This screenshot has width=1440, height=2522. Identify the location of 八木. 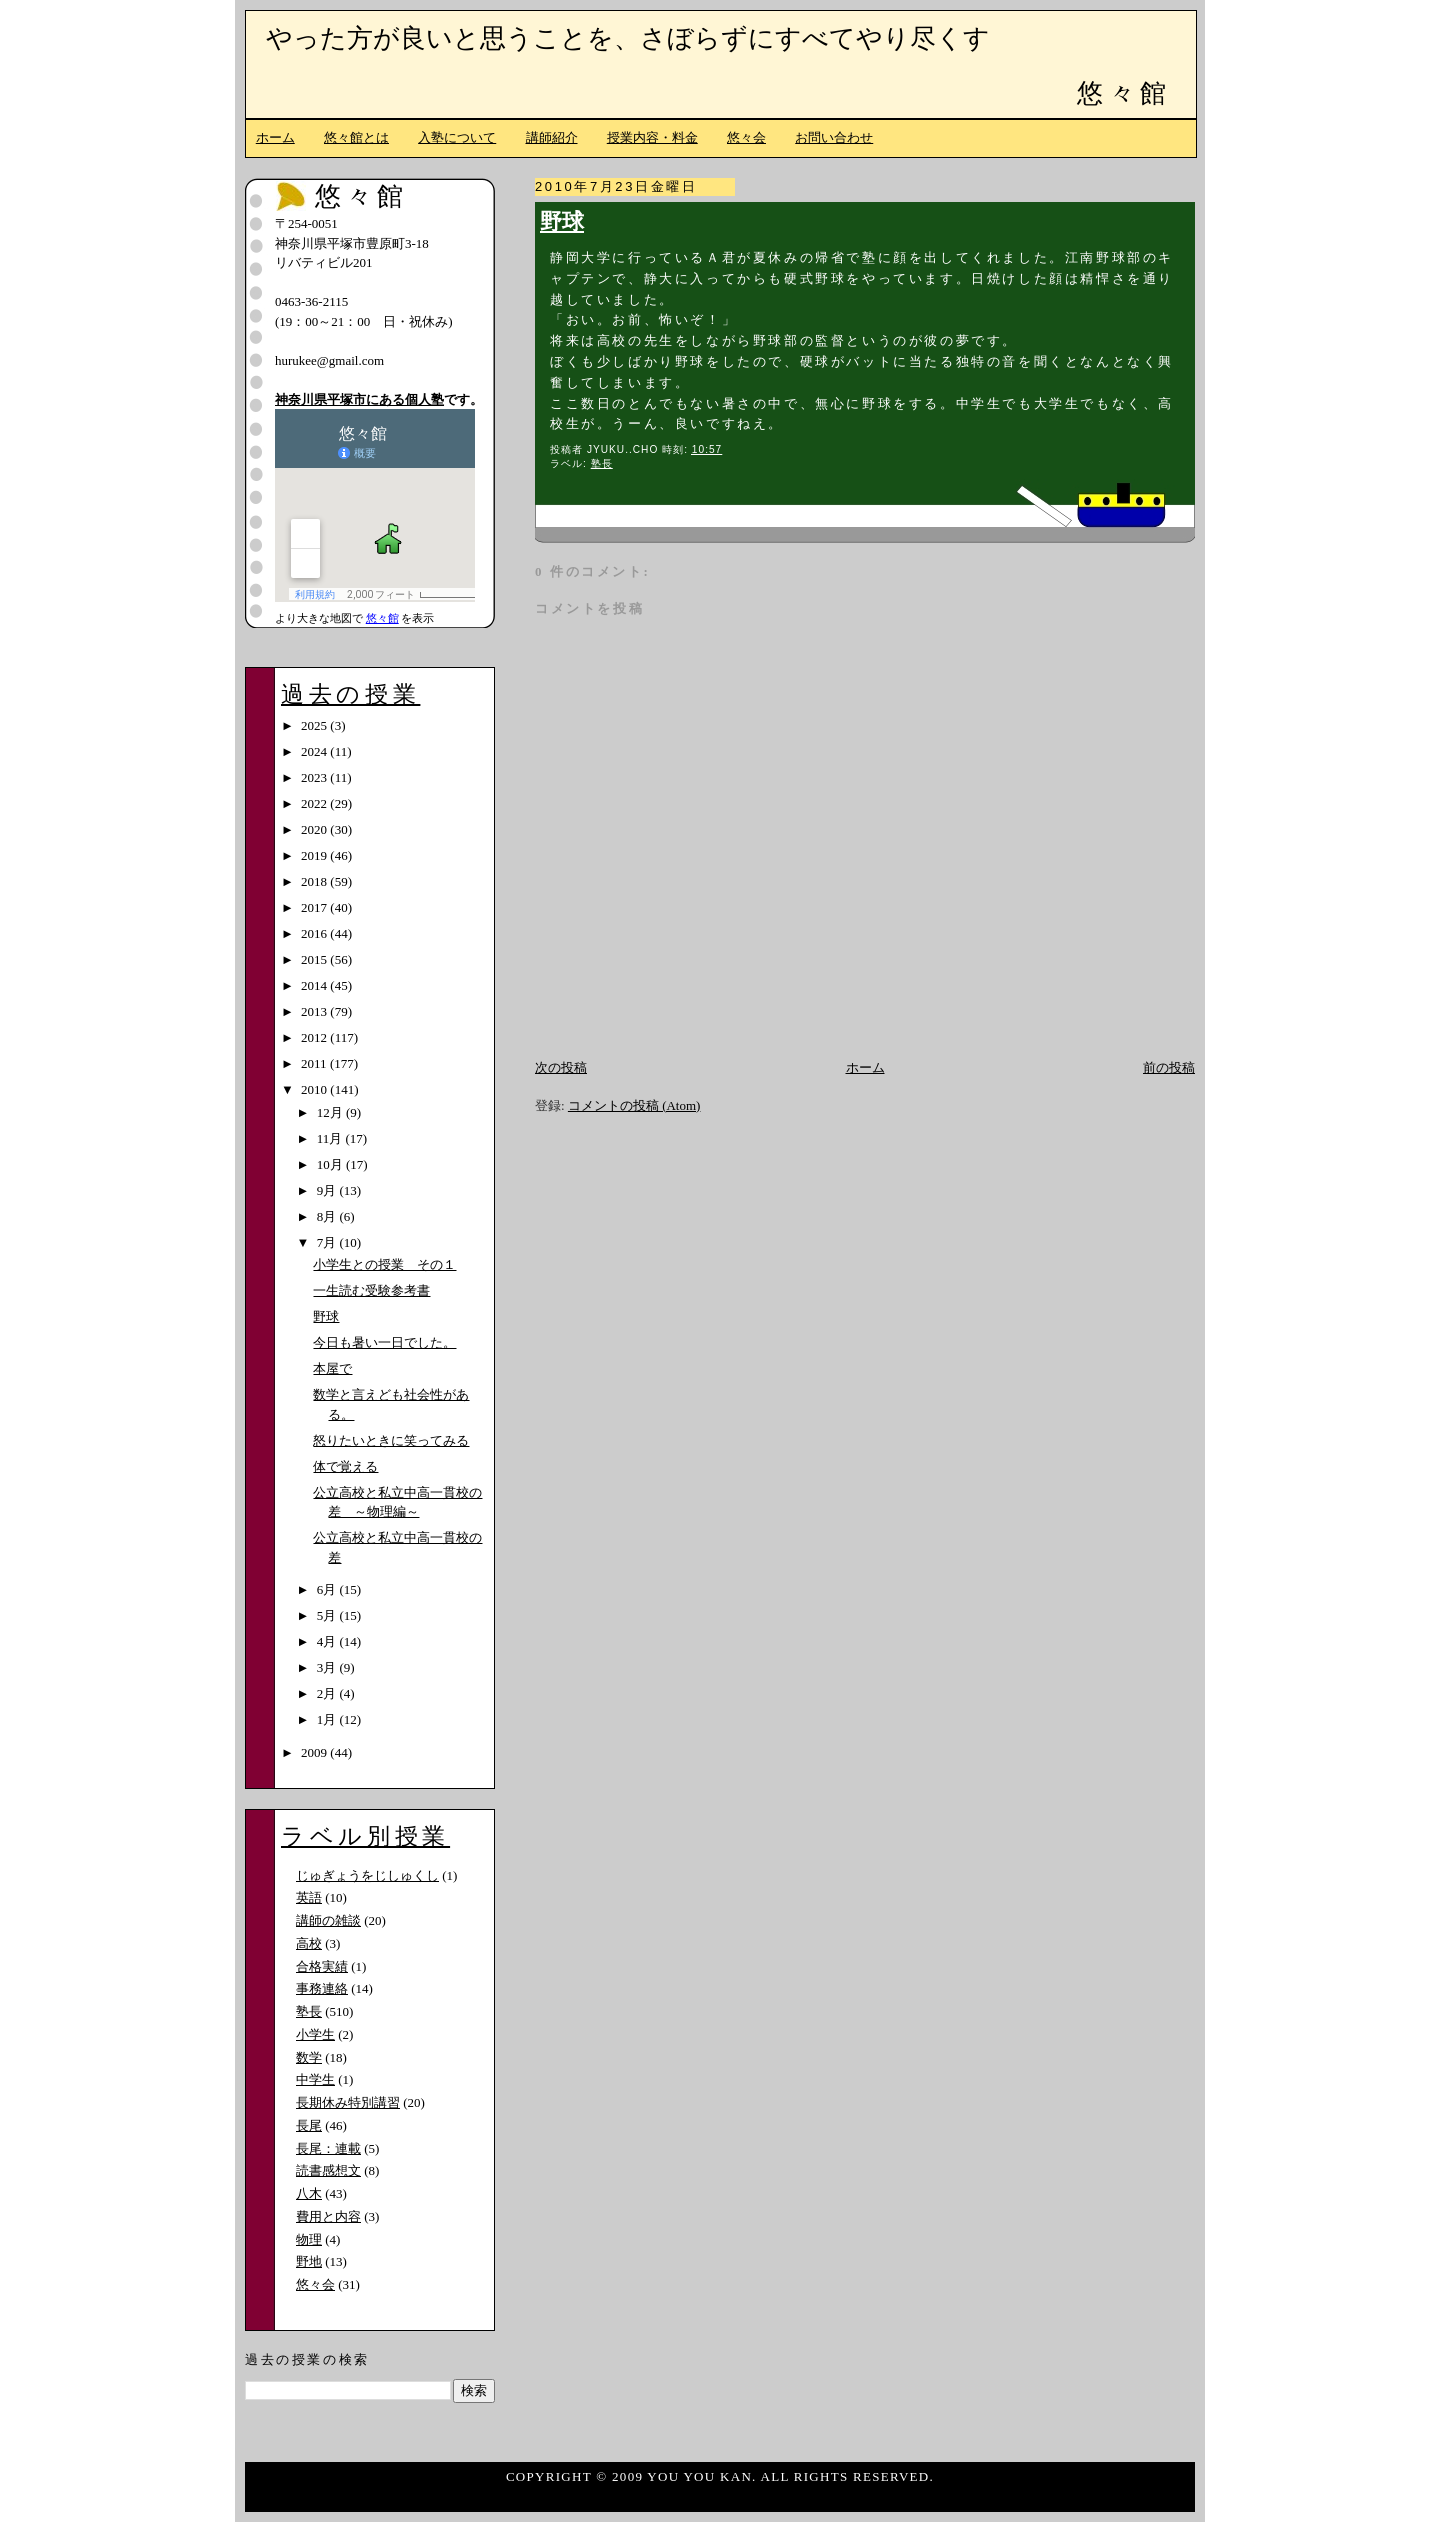
(309, 2193).